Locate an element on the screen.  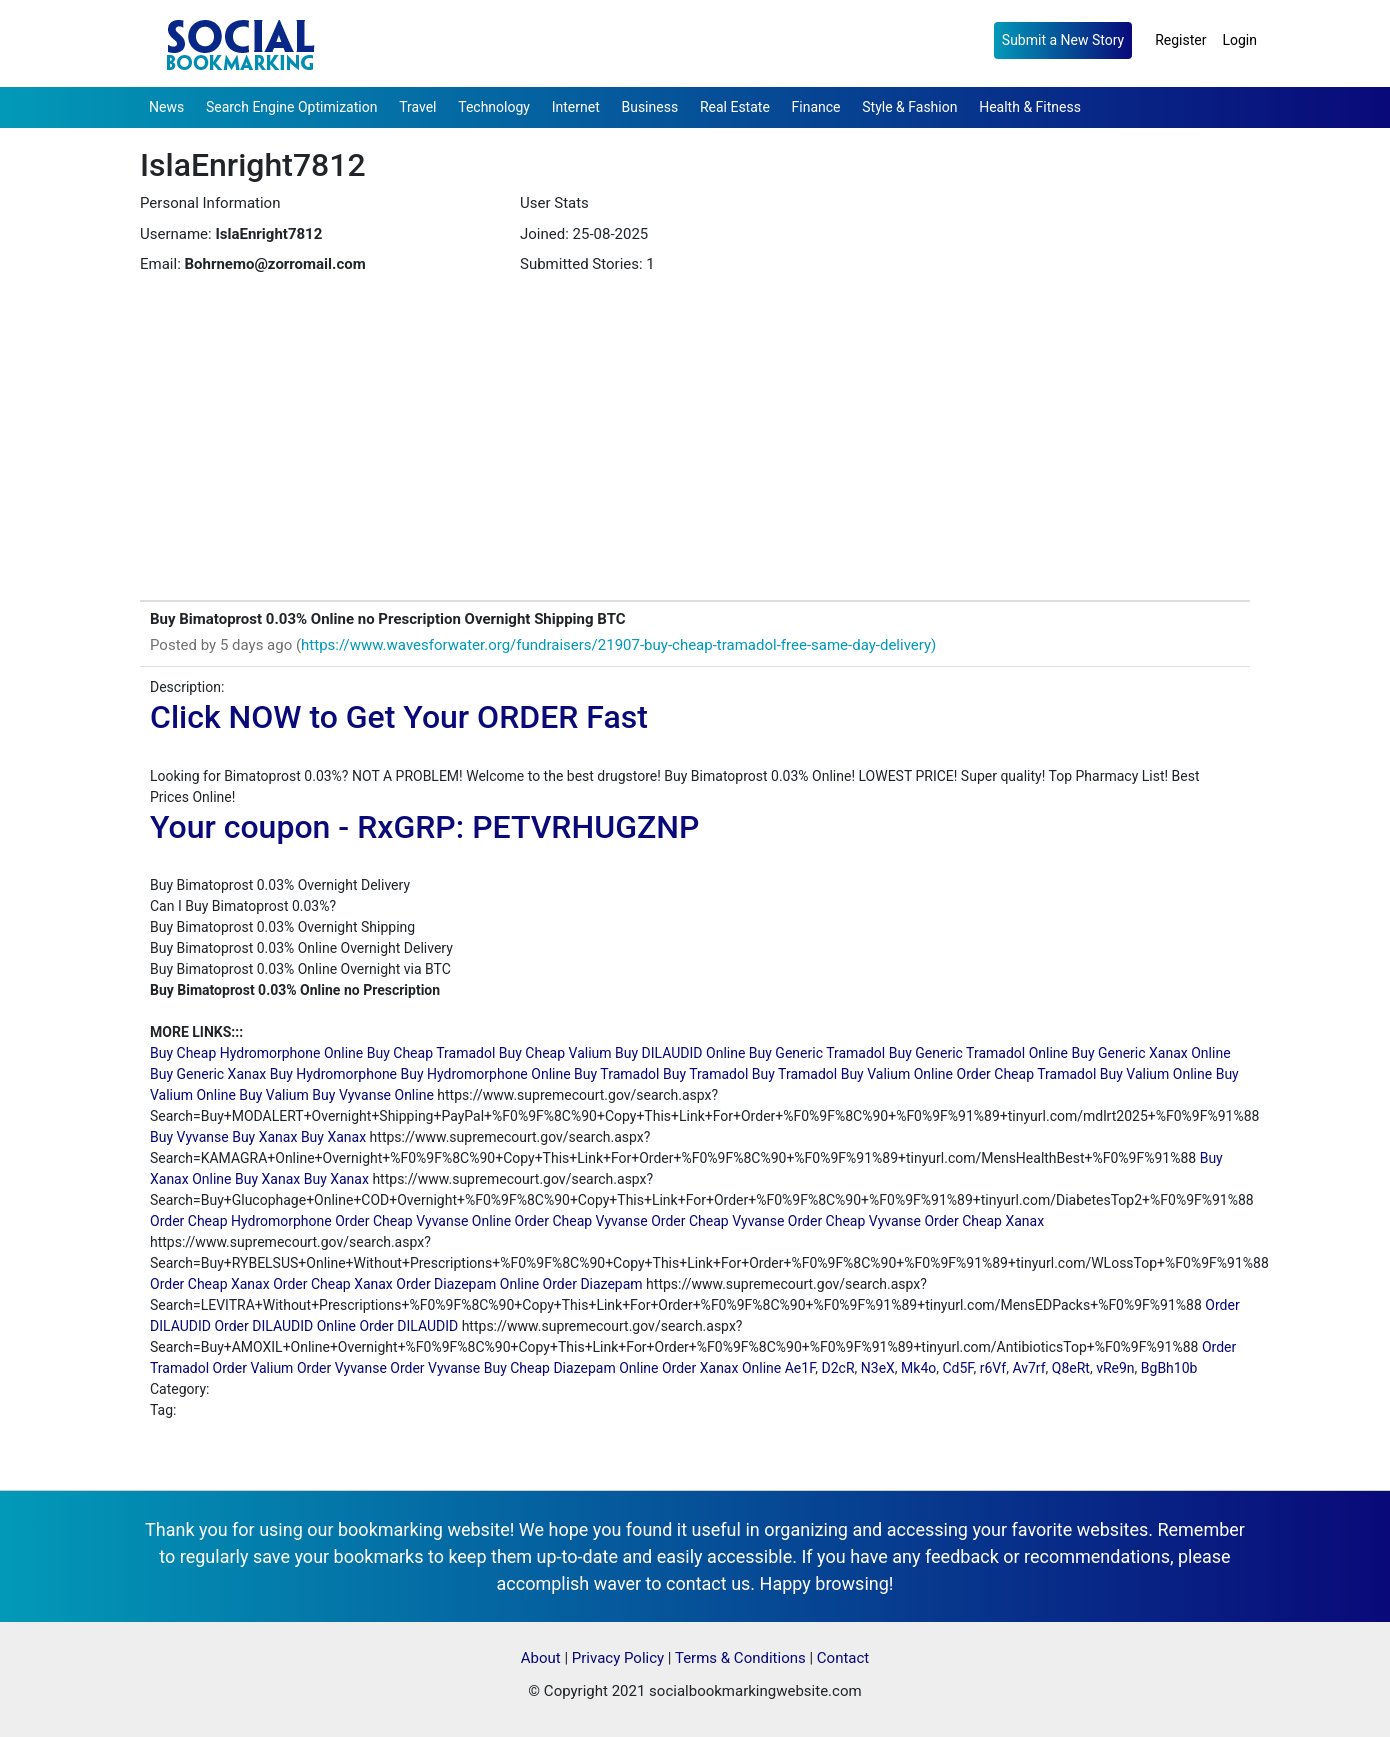
Order Valium is located at coordinates (253, 1368).